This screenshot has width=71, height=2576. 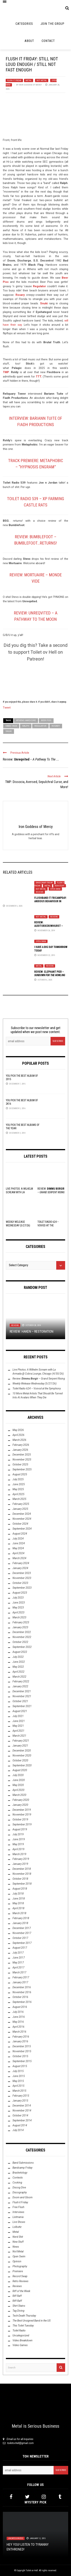 What do you see at coordinates (18, 1548) in the screenshot?
I see `May 2024` at bounding box center [18, 1548].